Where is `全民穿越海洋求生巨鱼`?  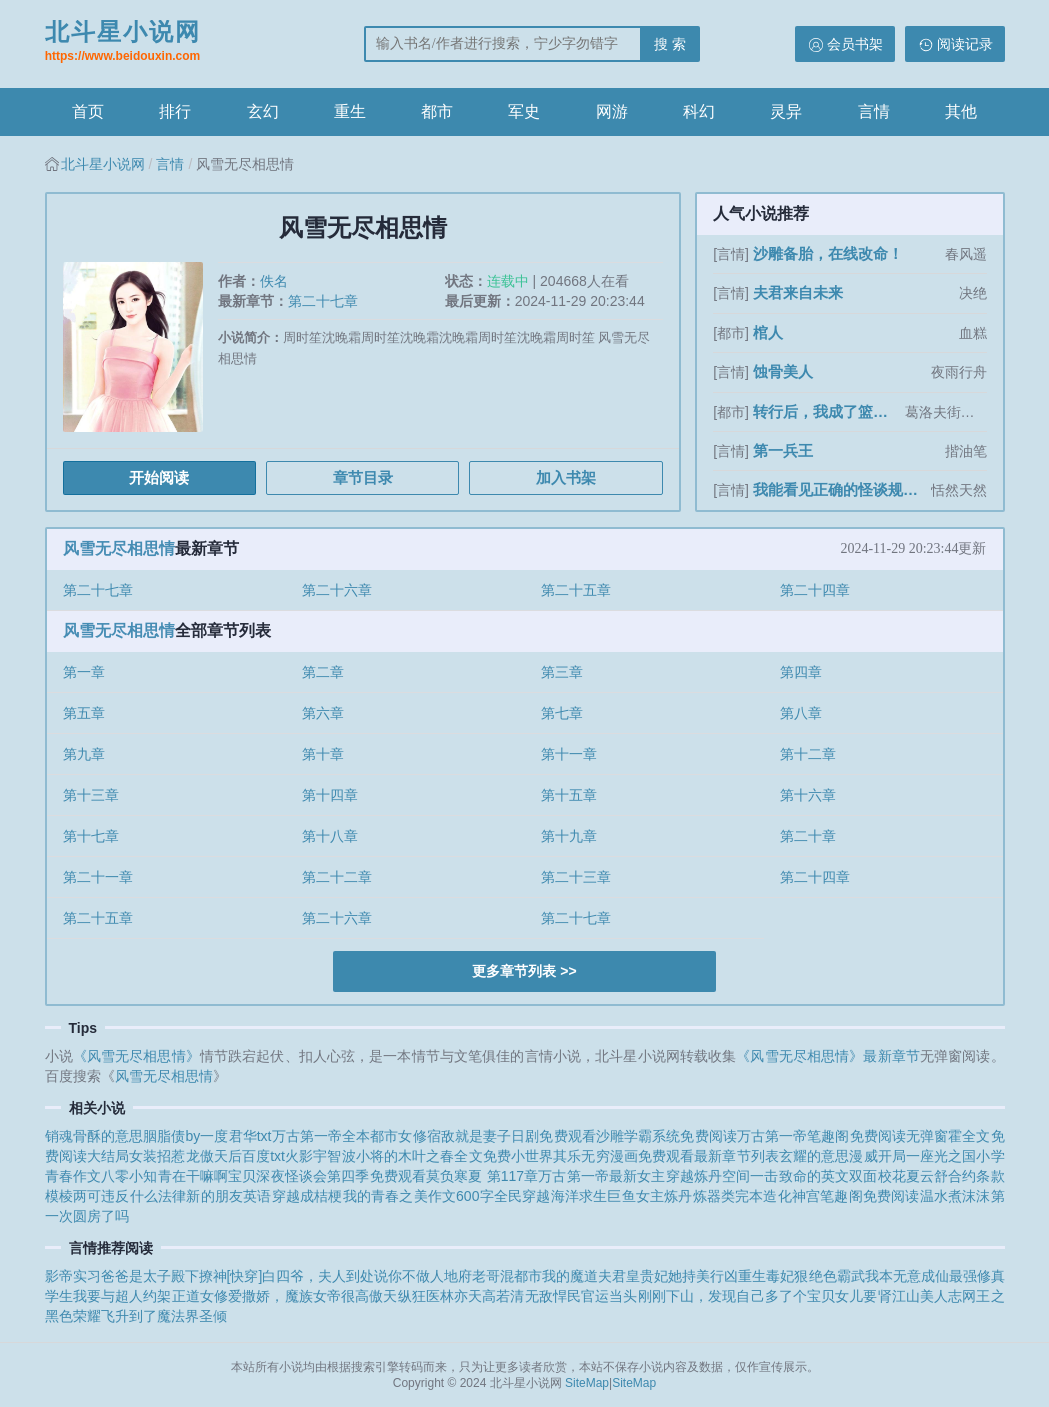 全民穿越海洋求生巨鱼 is located at coordinates (565, 1196).